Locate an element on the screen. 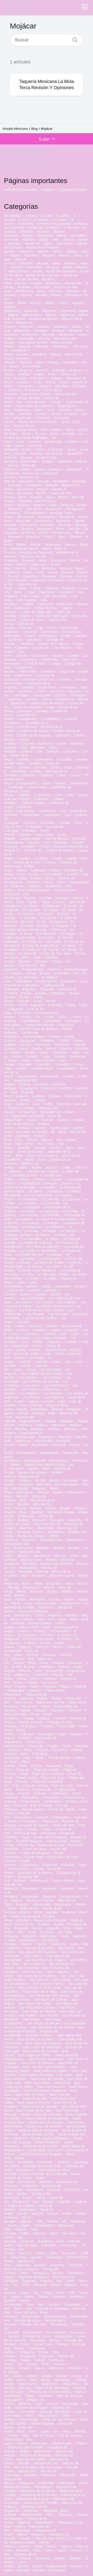 The height and width of the screenshot is (2576, 93). Garachico is located at coordinates (43, 1045).